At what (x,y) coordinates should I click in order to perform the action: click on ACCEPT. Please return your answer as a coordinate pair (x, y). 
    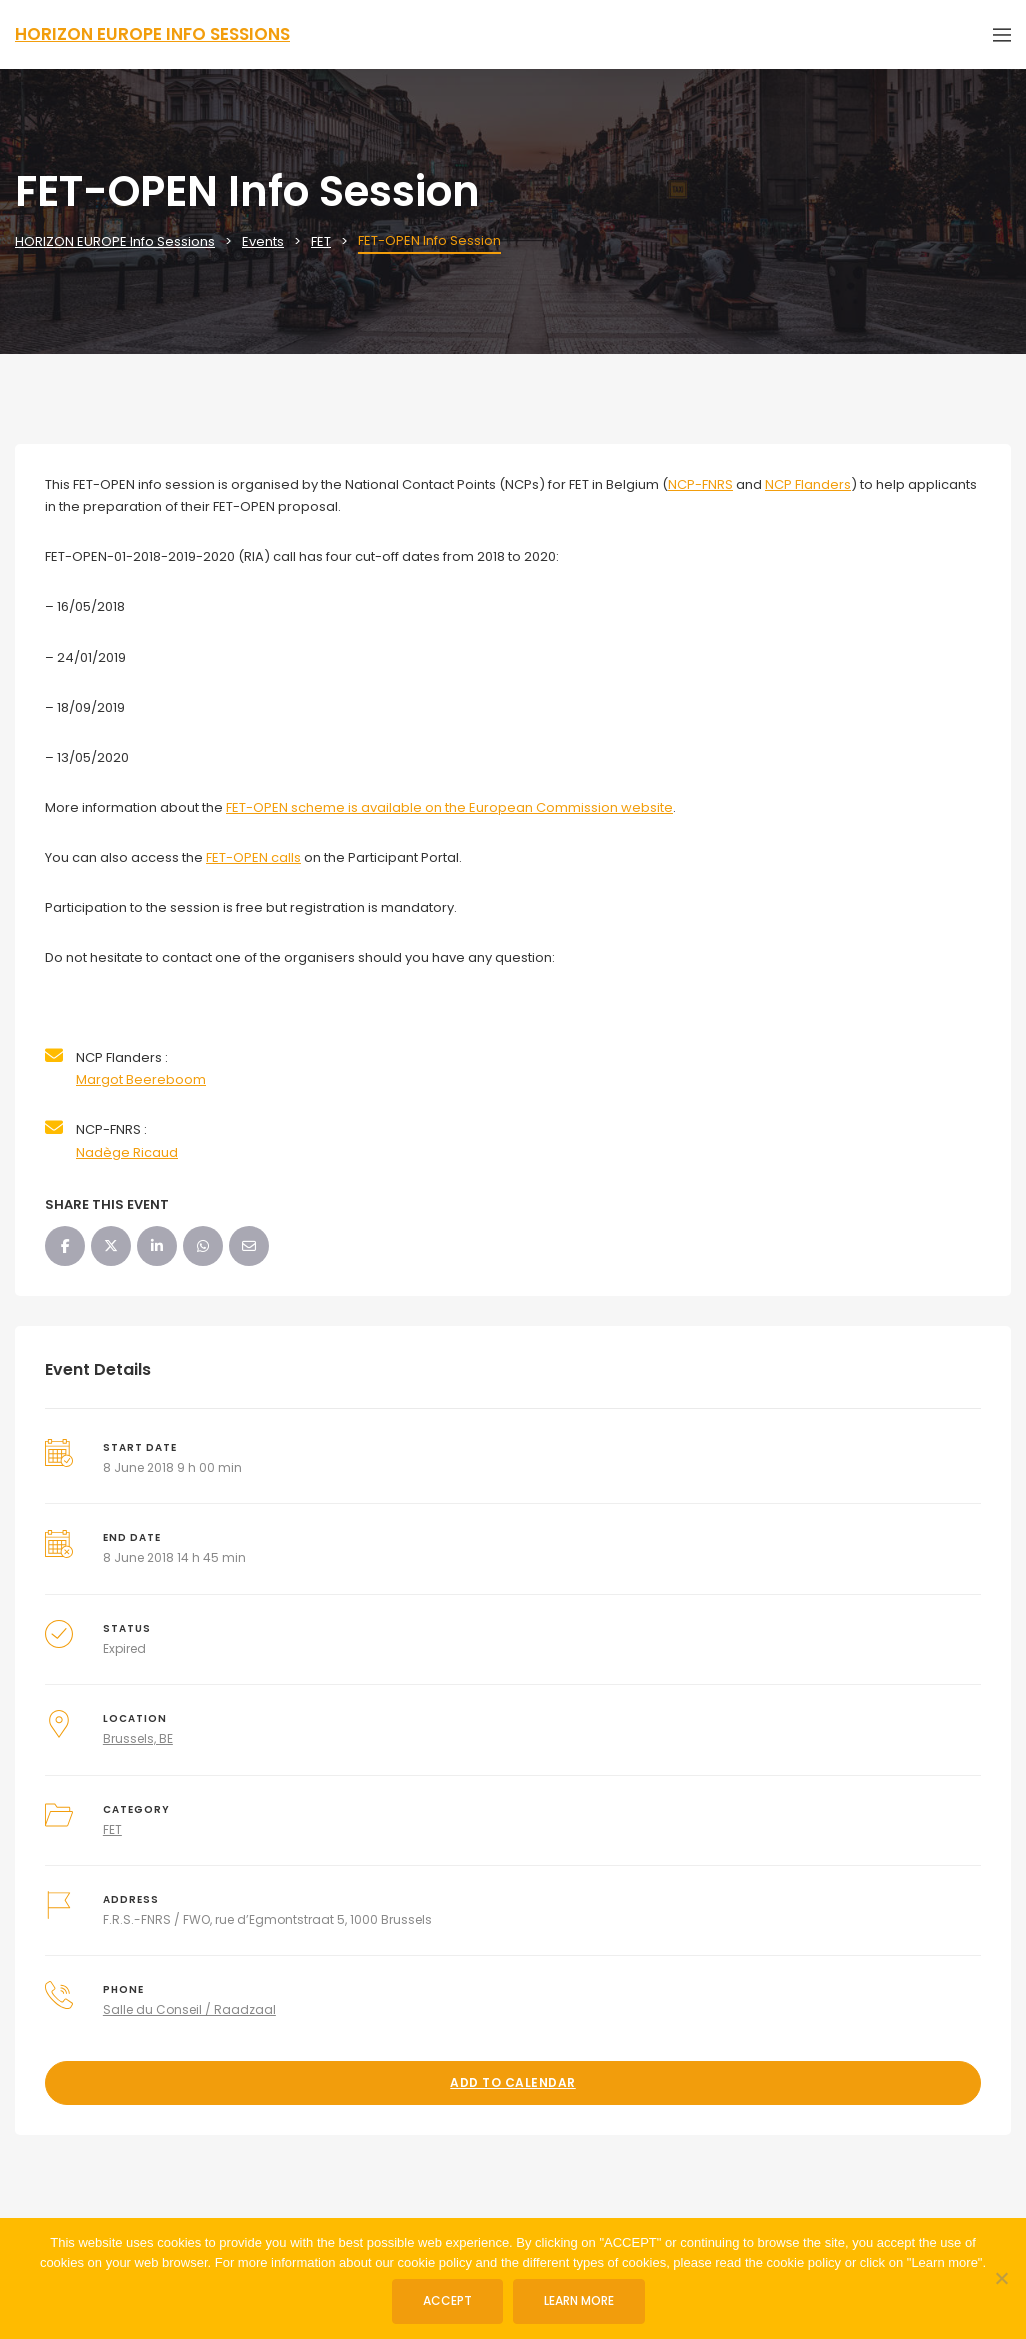
    Looking at the image, I should click on (447, 2300).